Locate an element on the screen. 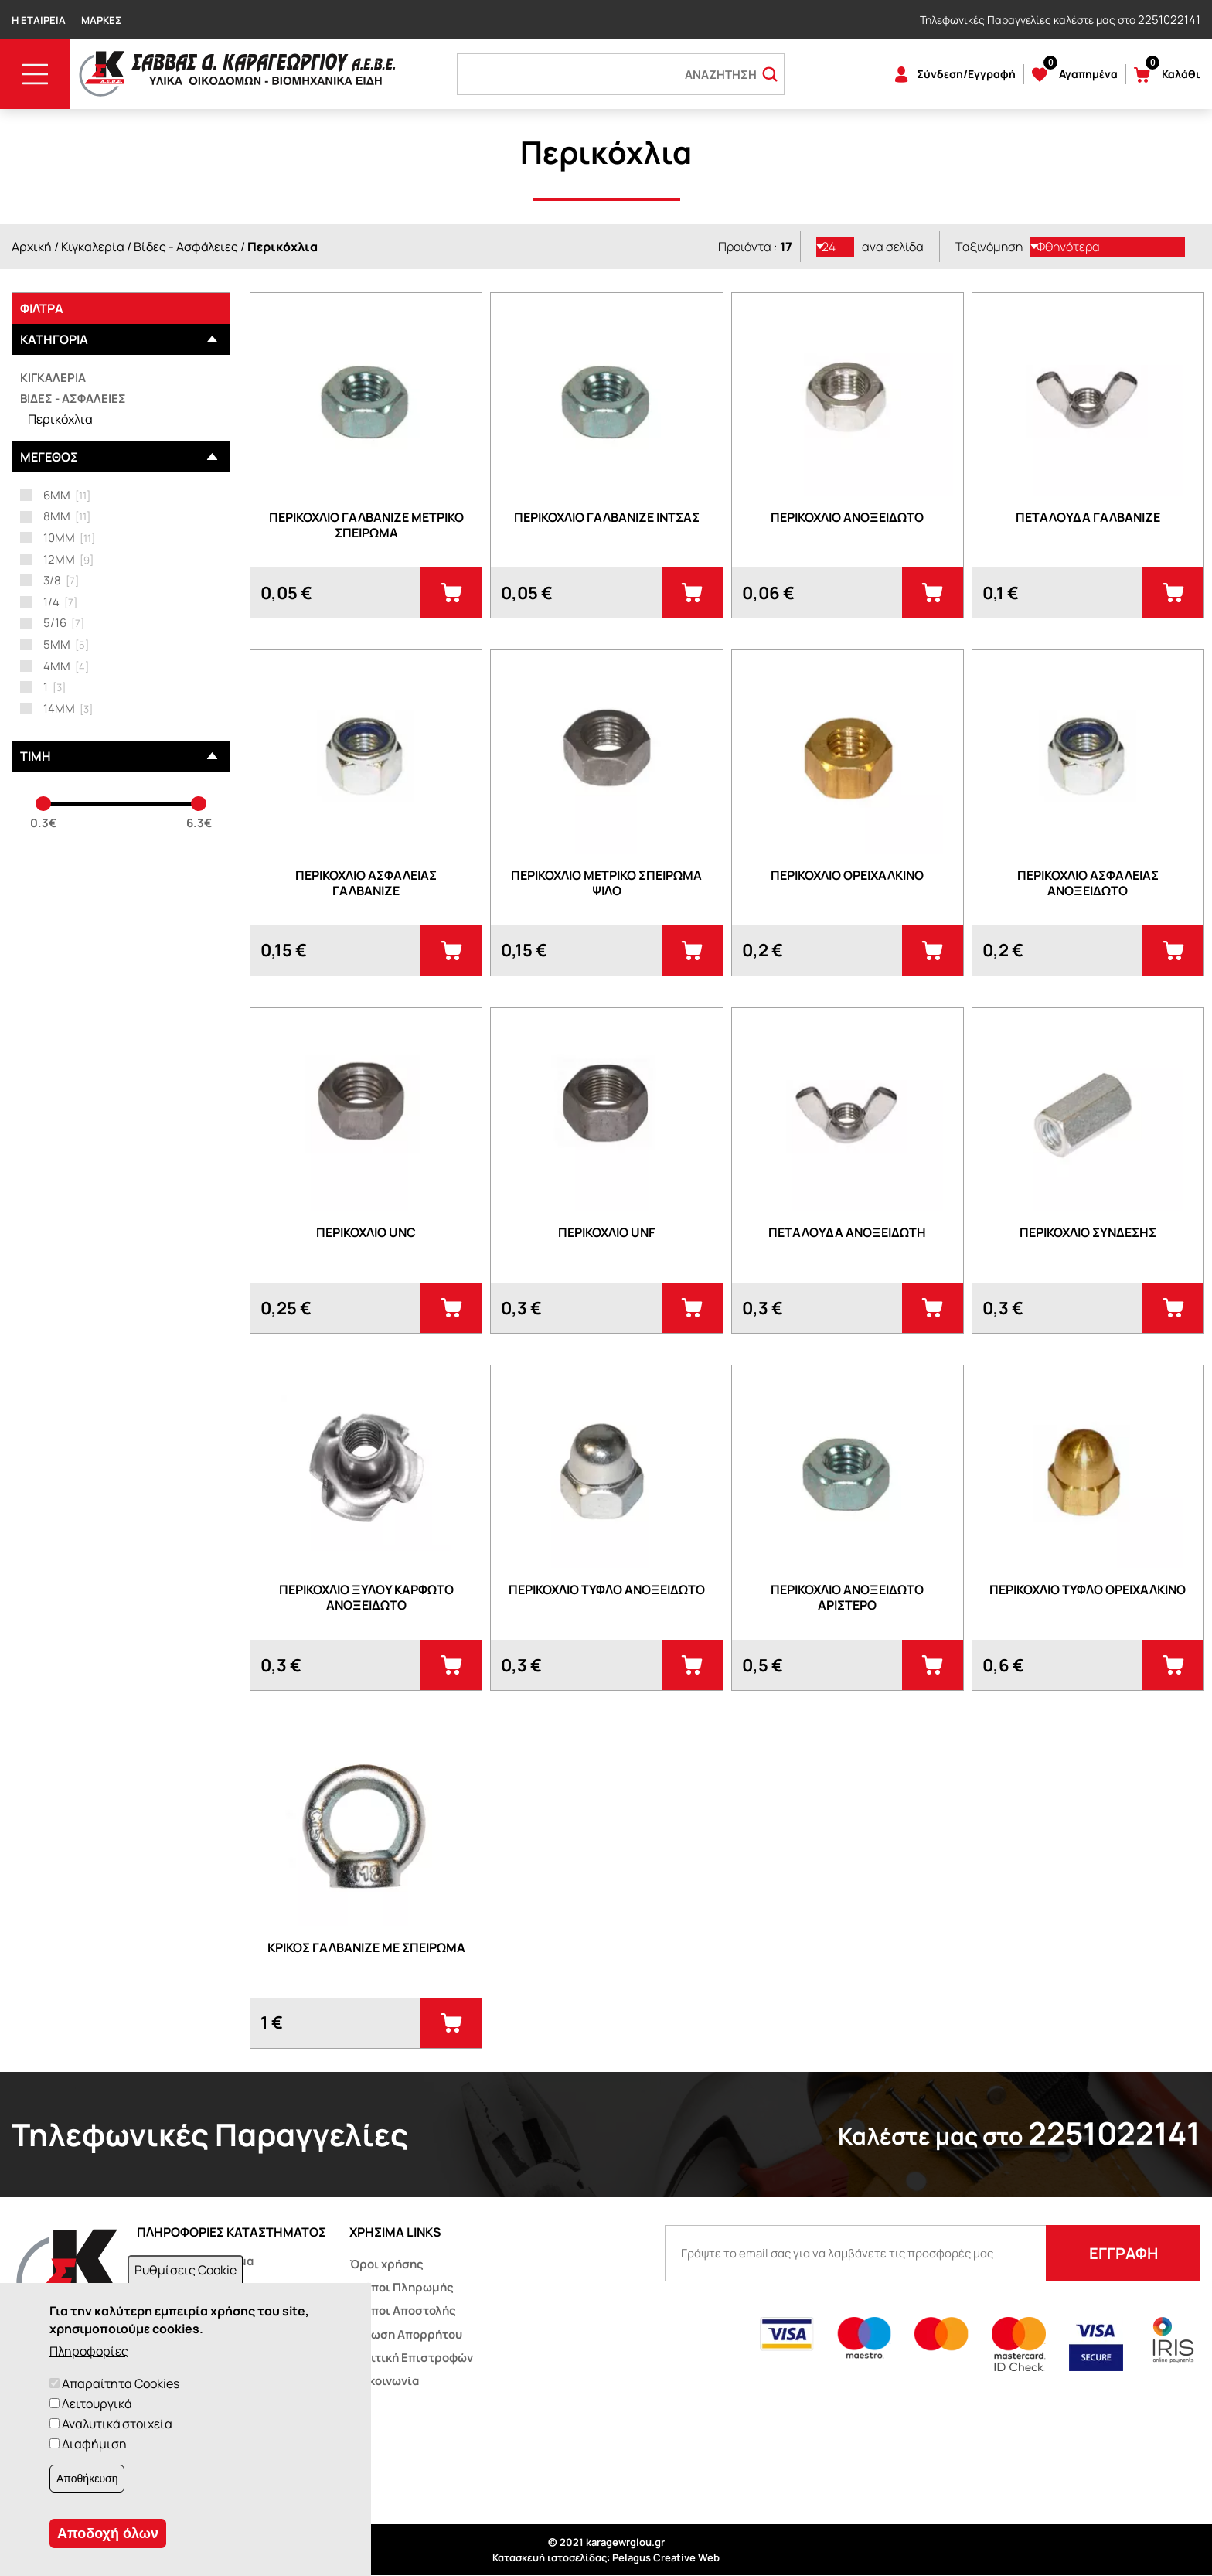 This screenshot has height=2576, width=1212. Μάρκες is located at coordinates (101, 20).